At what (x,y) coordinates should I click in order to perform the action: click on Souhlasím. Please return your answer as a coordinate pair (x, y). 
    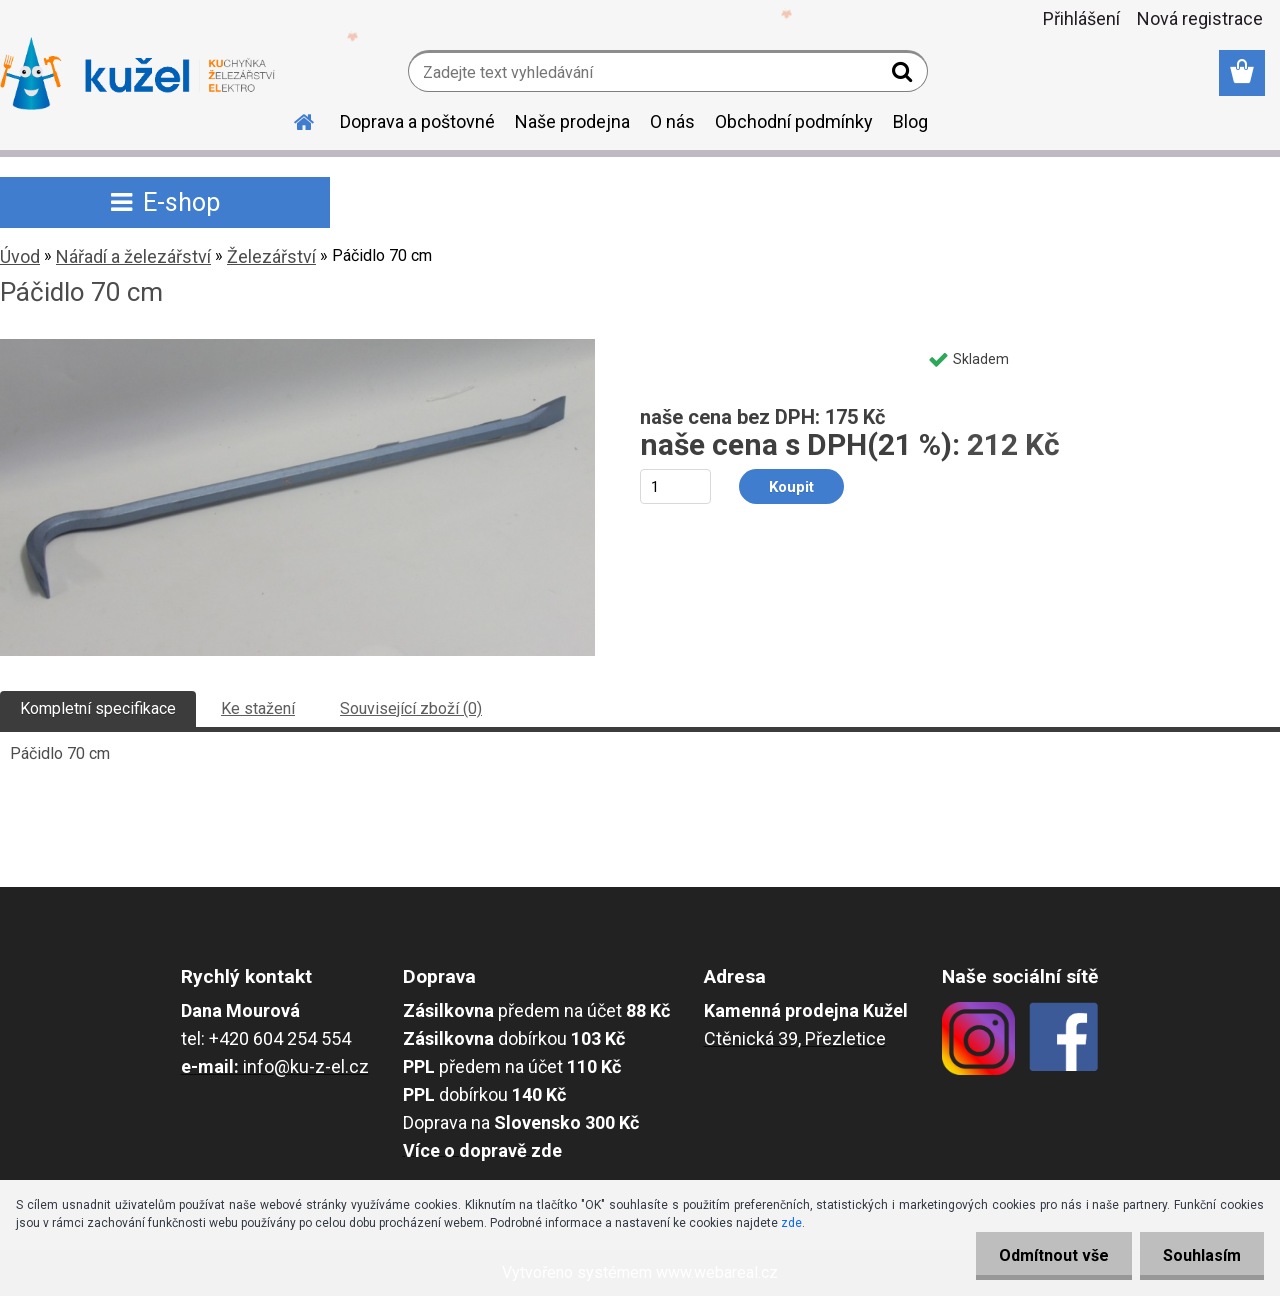
    Looking at the image, I should click on (1200, 1255).